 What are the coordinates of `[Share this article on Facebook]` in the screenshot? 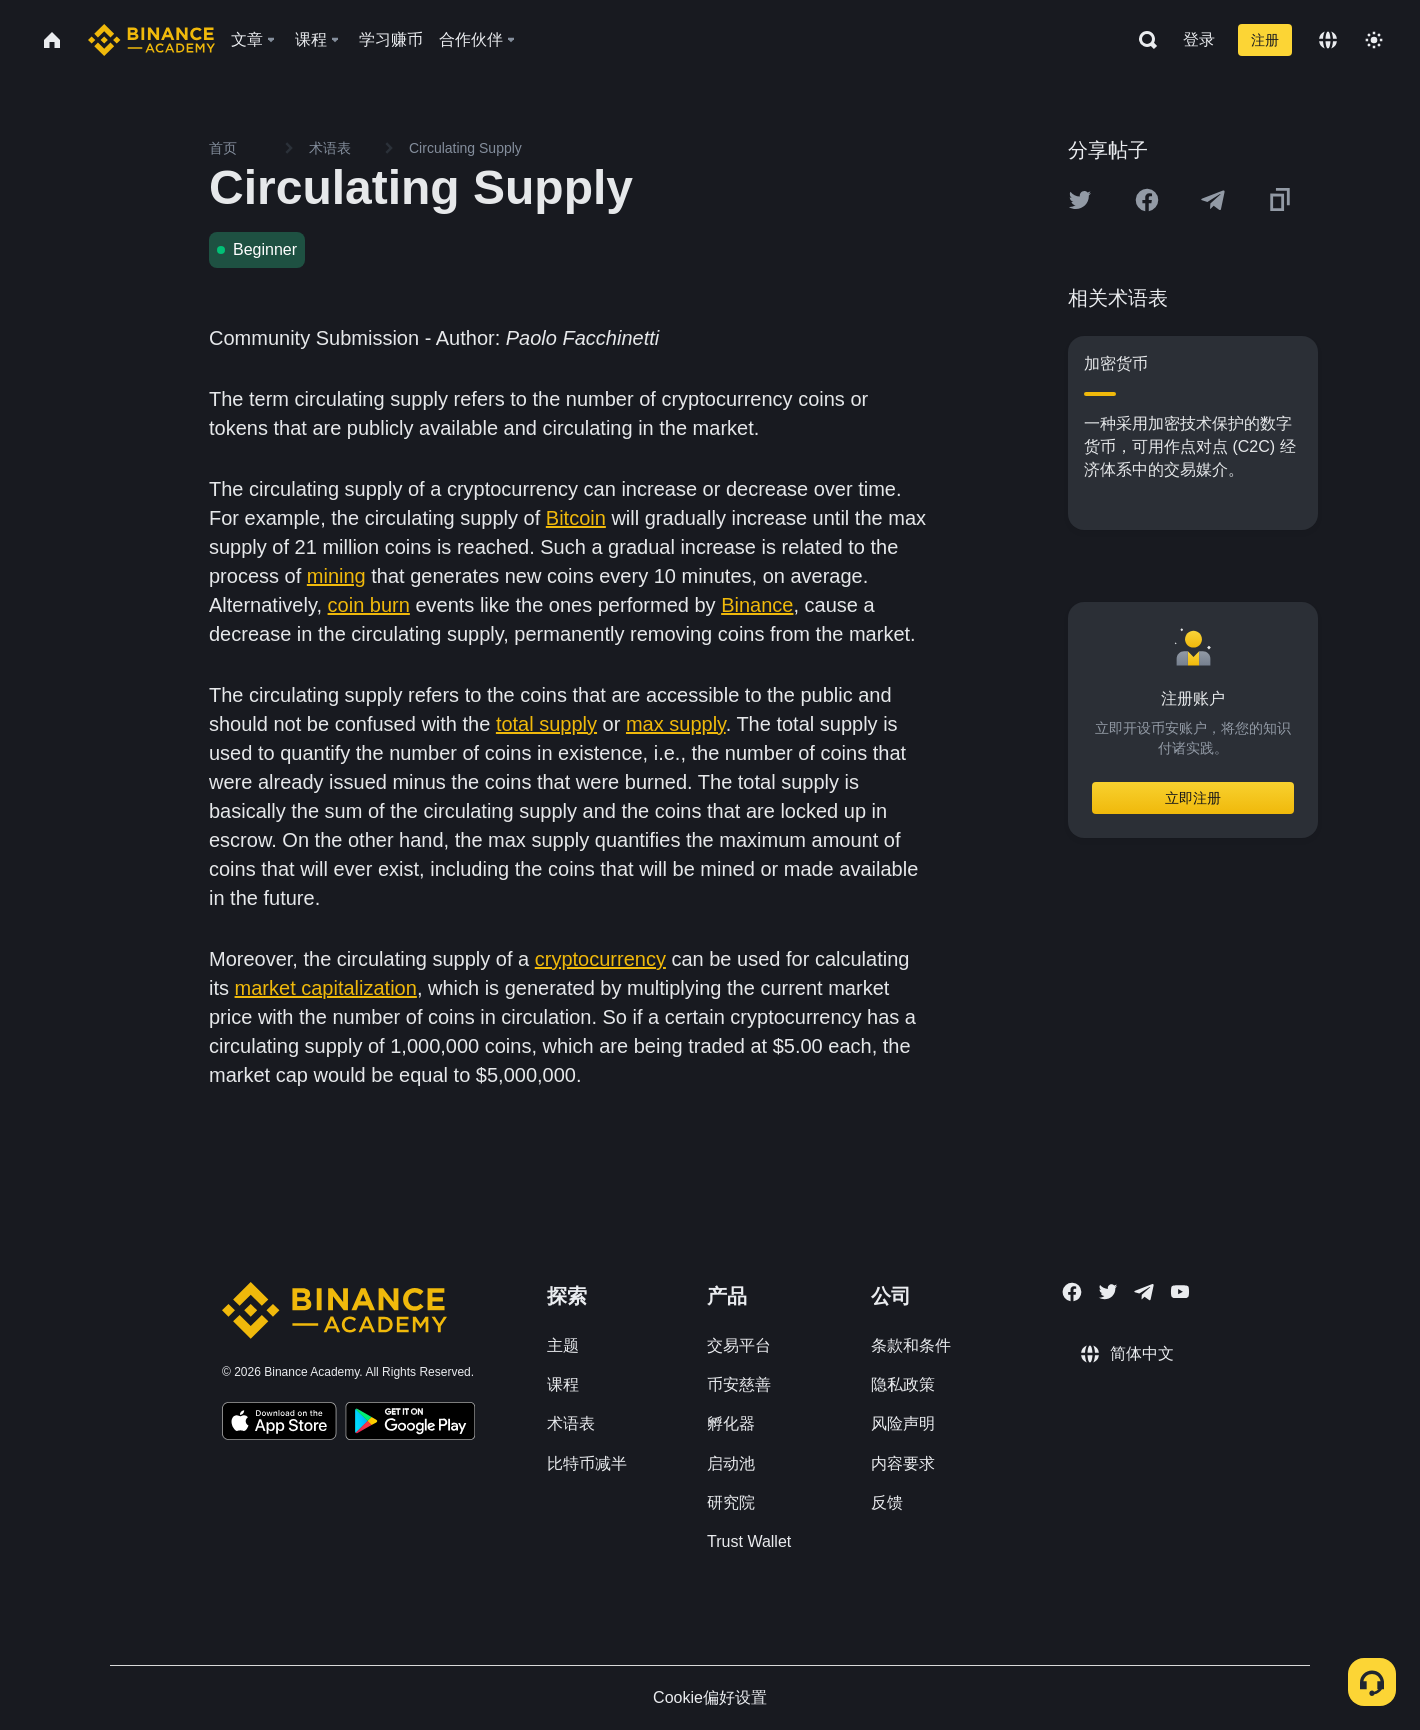 It's located at (1147, 200).